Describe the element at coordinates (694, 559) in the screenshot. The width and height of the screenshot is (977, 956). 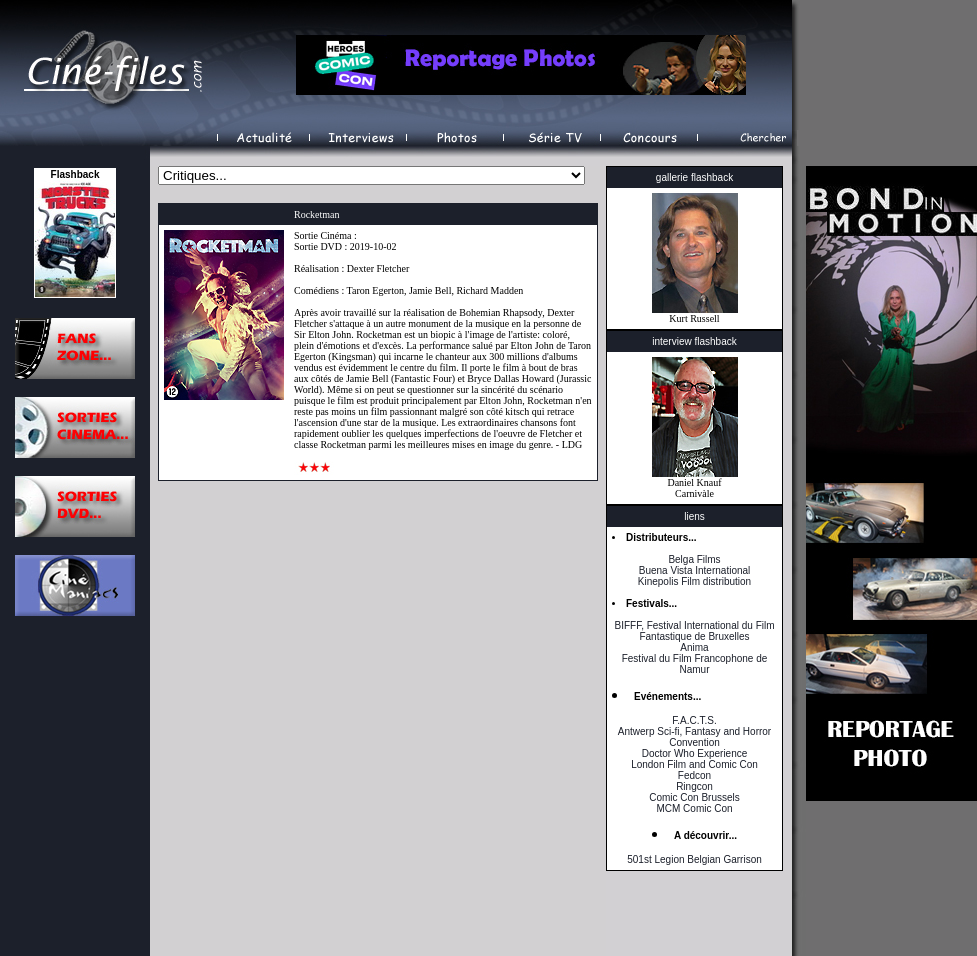
I see `Belga Films` at that location.